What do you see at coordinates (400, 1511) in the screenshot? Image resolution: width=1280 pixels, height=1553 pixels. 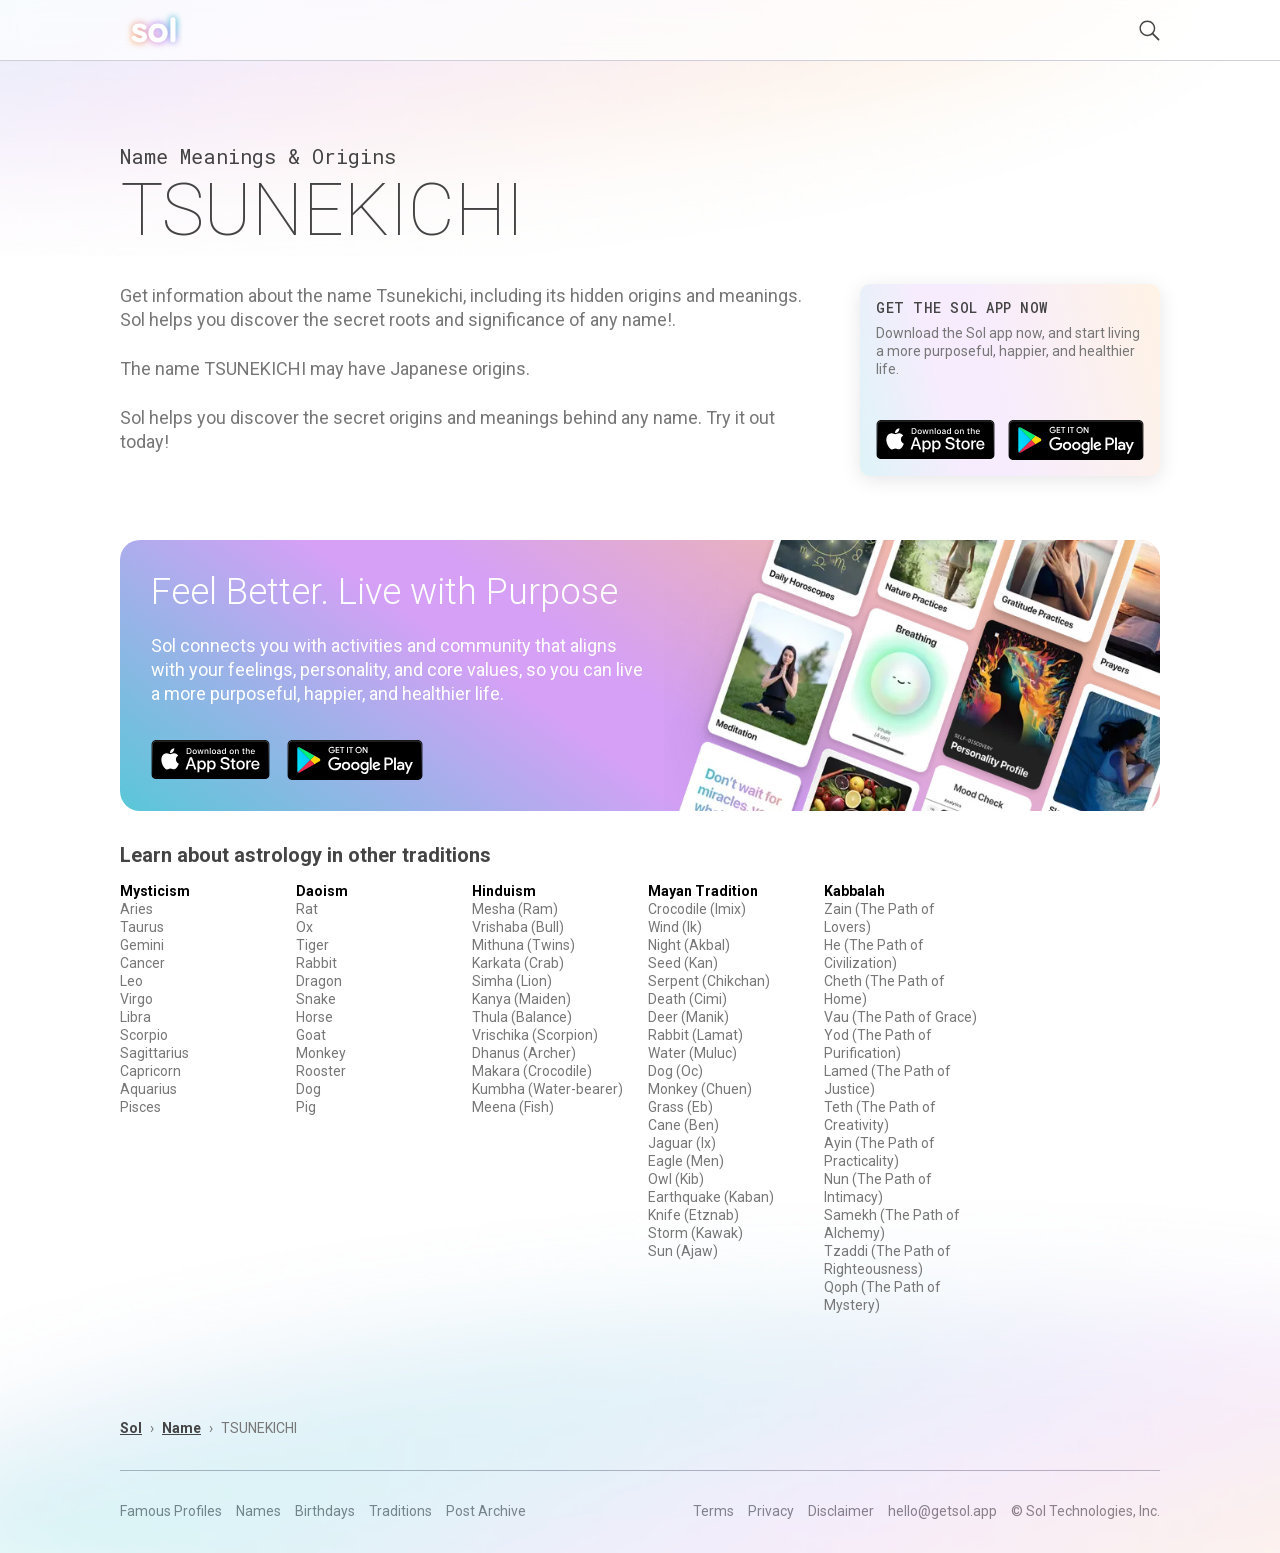 I see `Traditions` at bounding box center [400, 1511].